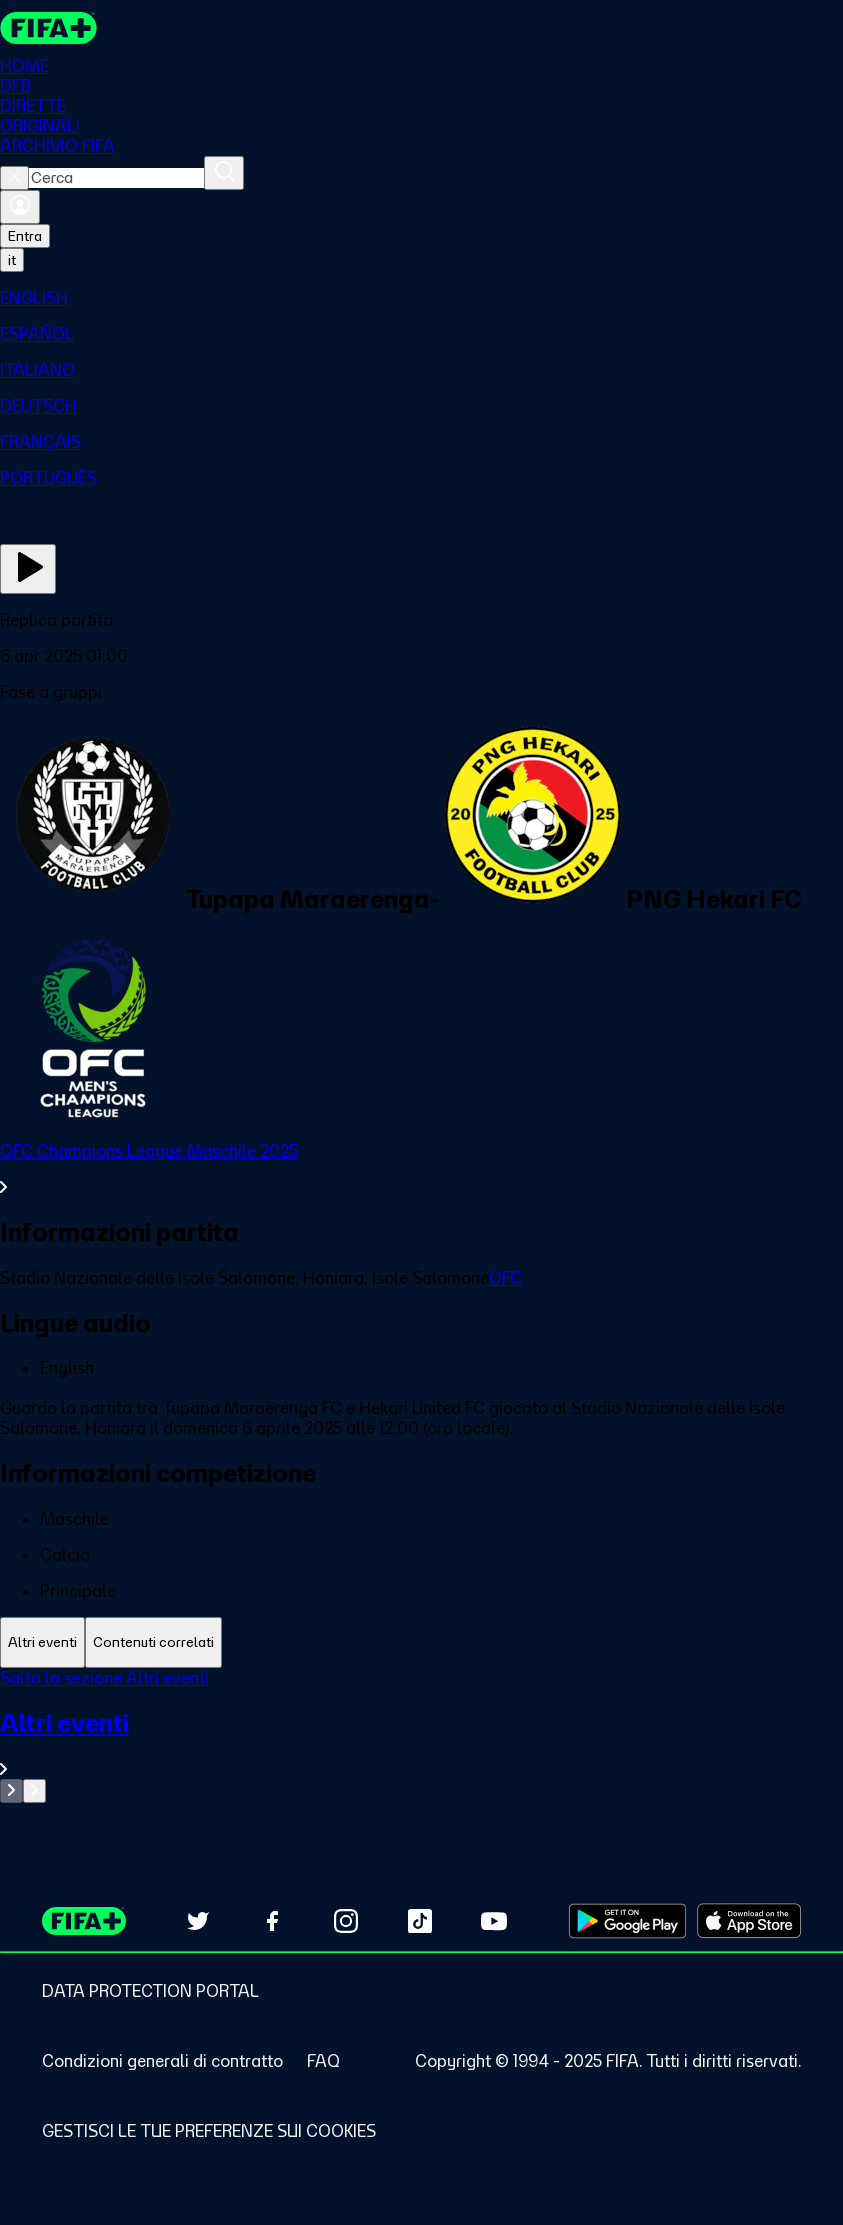  What do you see at coordinates (420, 1921) in the screenshot?
I see `[Follow us on TikTok (opens in new tab)]` at bounding box center [420, 1921].